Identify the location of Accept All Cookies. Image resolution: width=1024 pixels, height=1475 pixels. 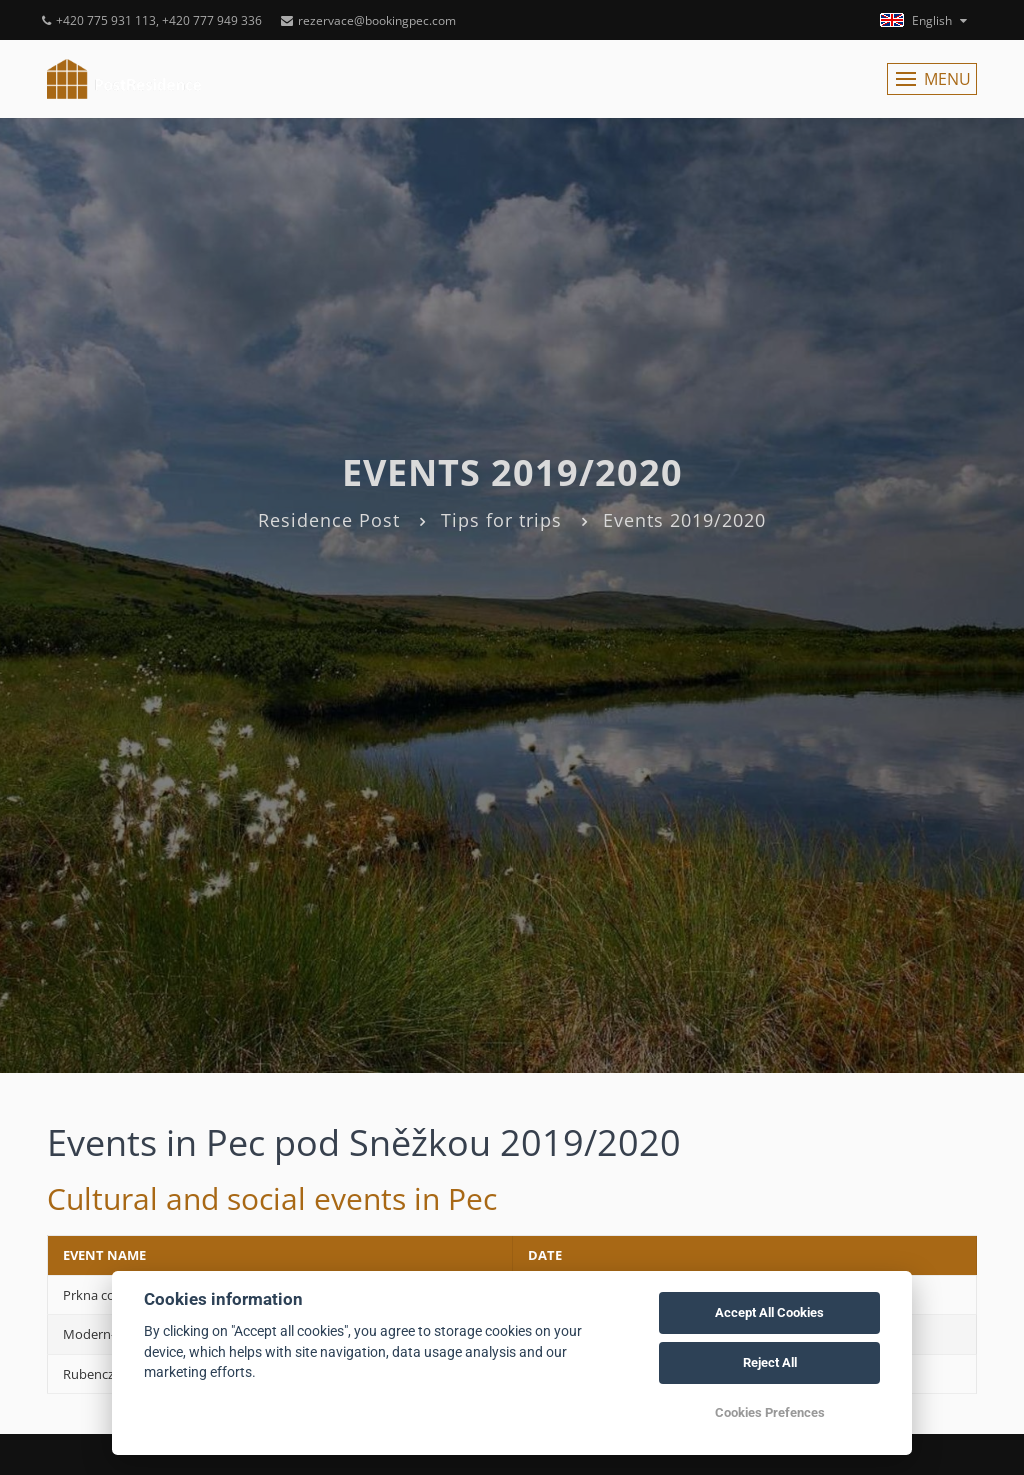
(769, 1312).